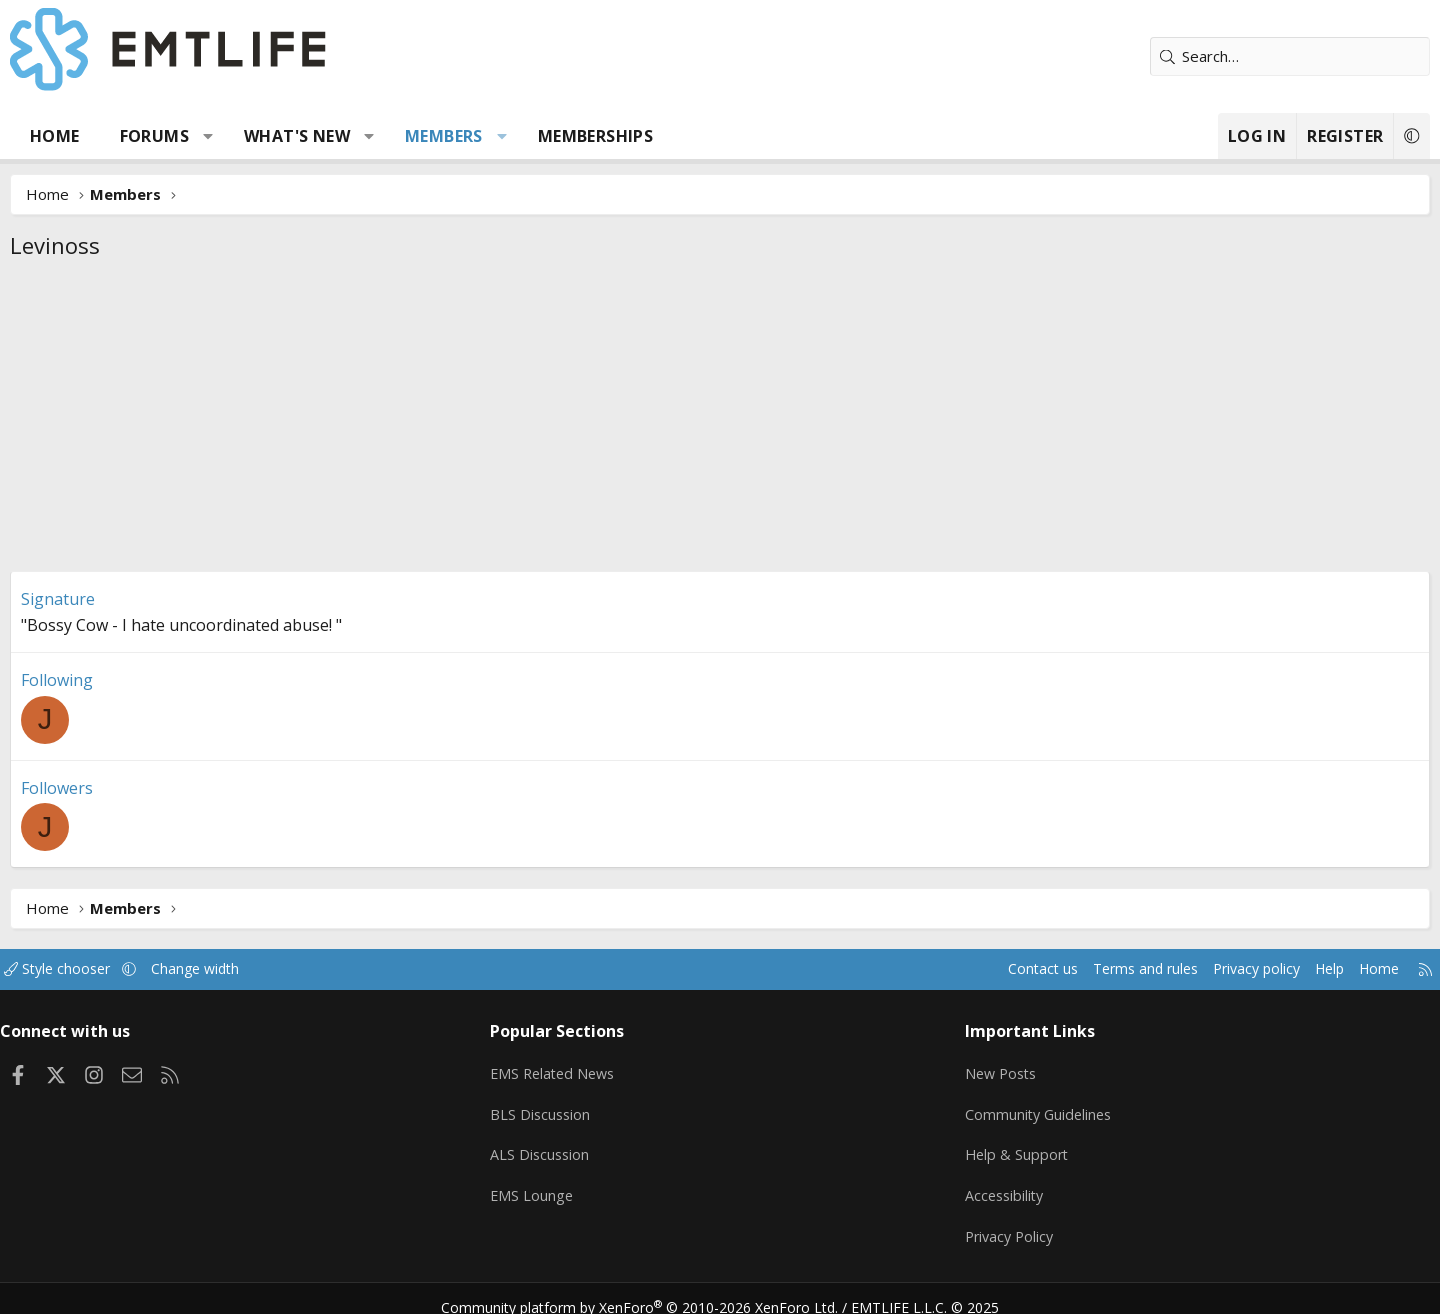  Describe the element at coordinates (587, 1068) in the screenshot. I see `EMS Related News` at that location.